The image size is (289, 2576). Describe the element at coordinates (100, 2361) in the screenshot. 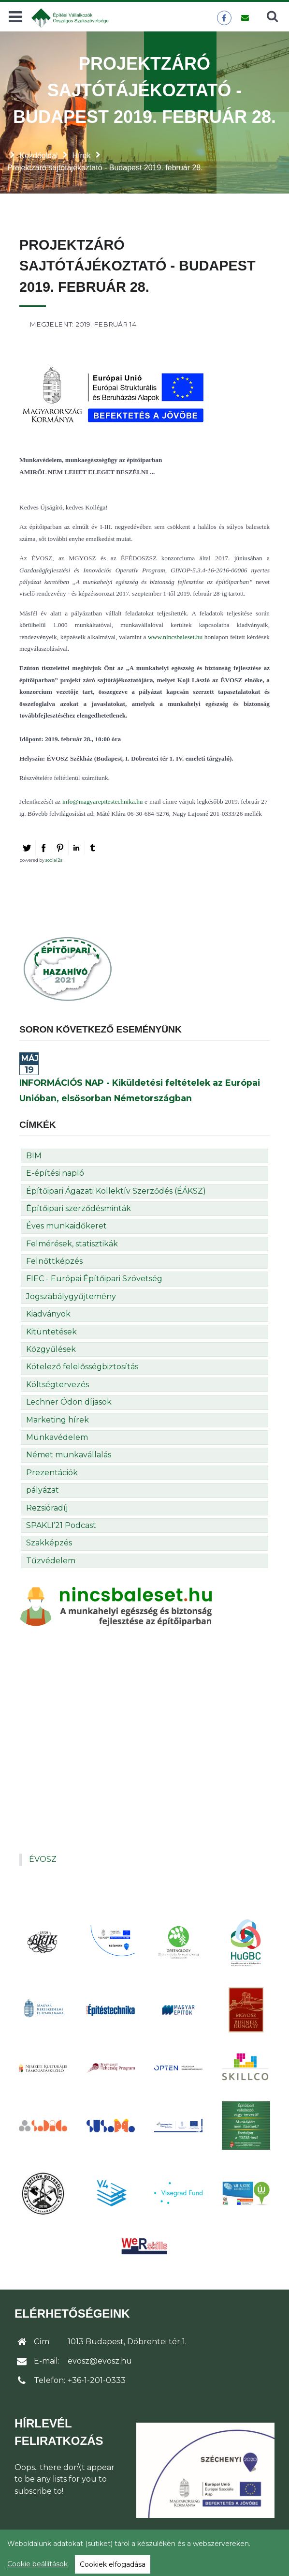

I see `evosz@evosz.hu` at that location.